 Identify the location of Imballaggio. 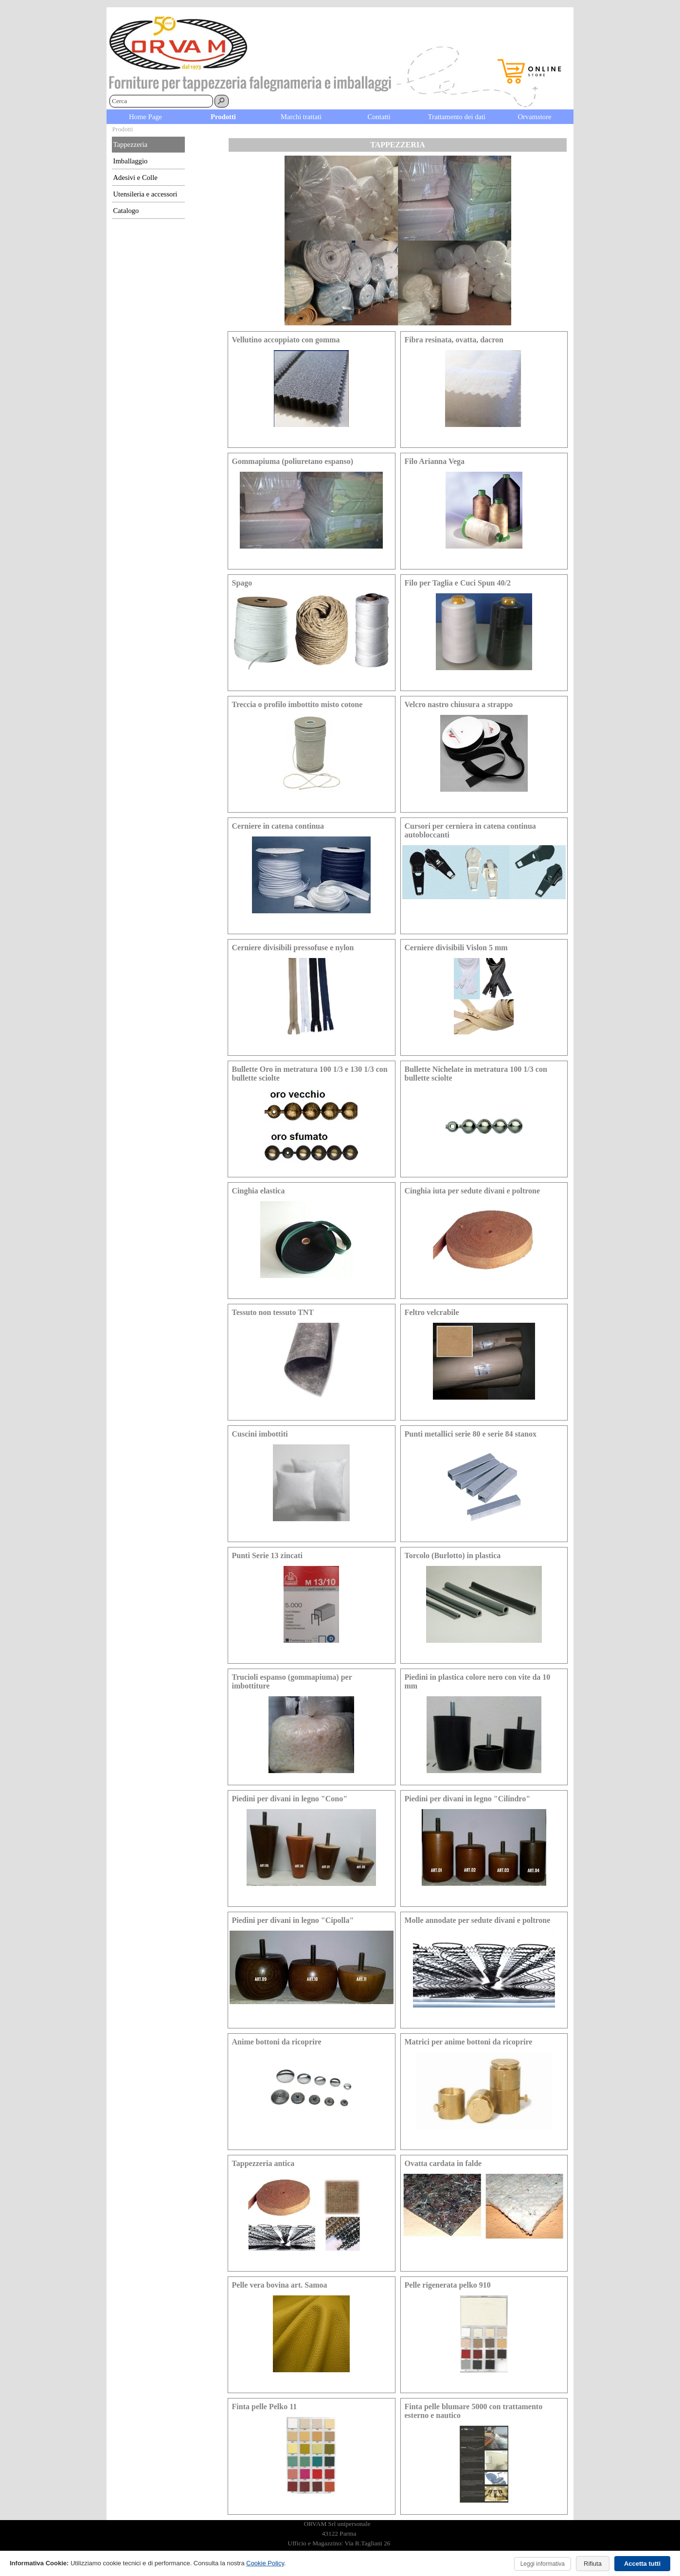
(130, 161).